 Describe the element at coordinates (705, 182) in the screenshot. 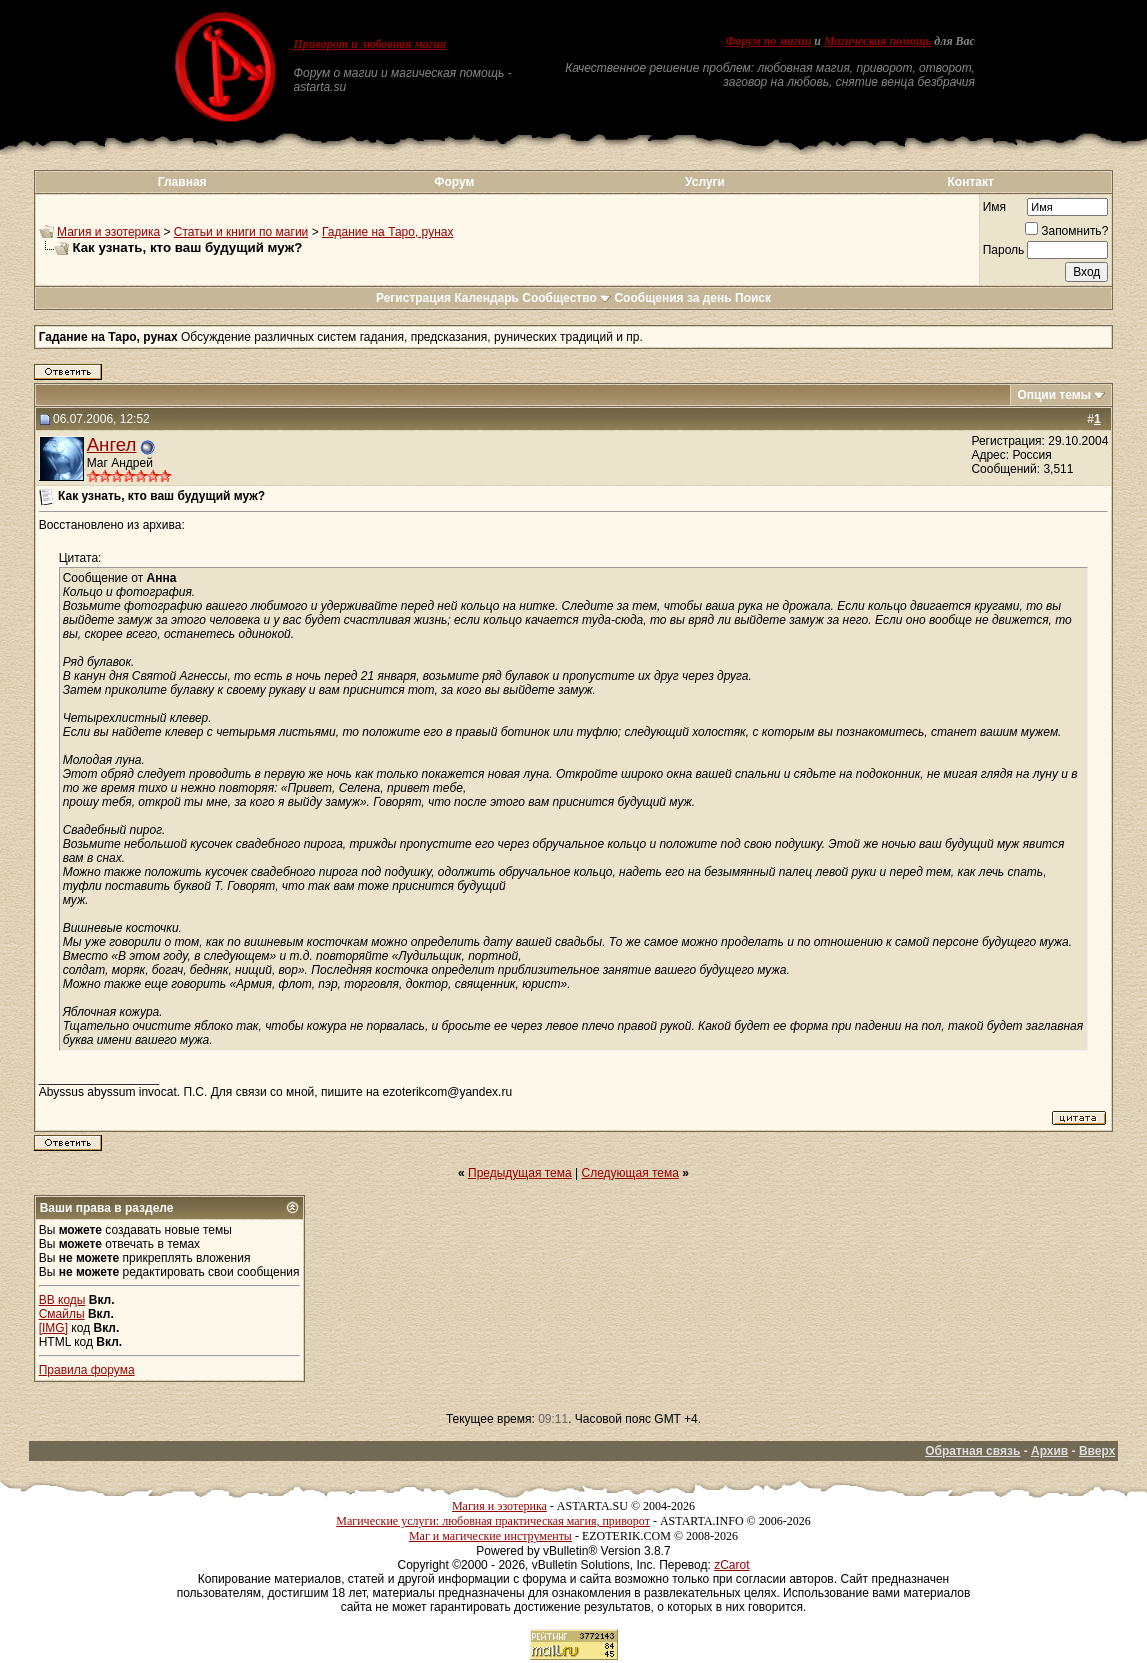

I see `Услуги` at that location.